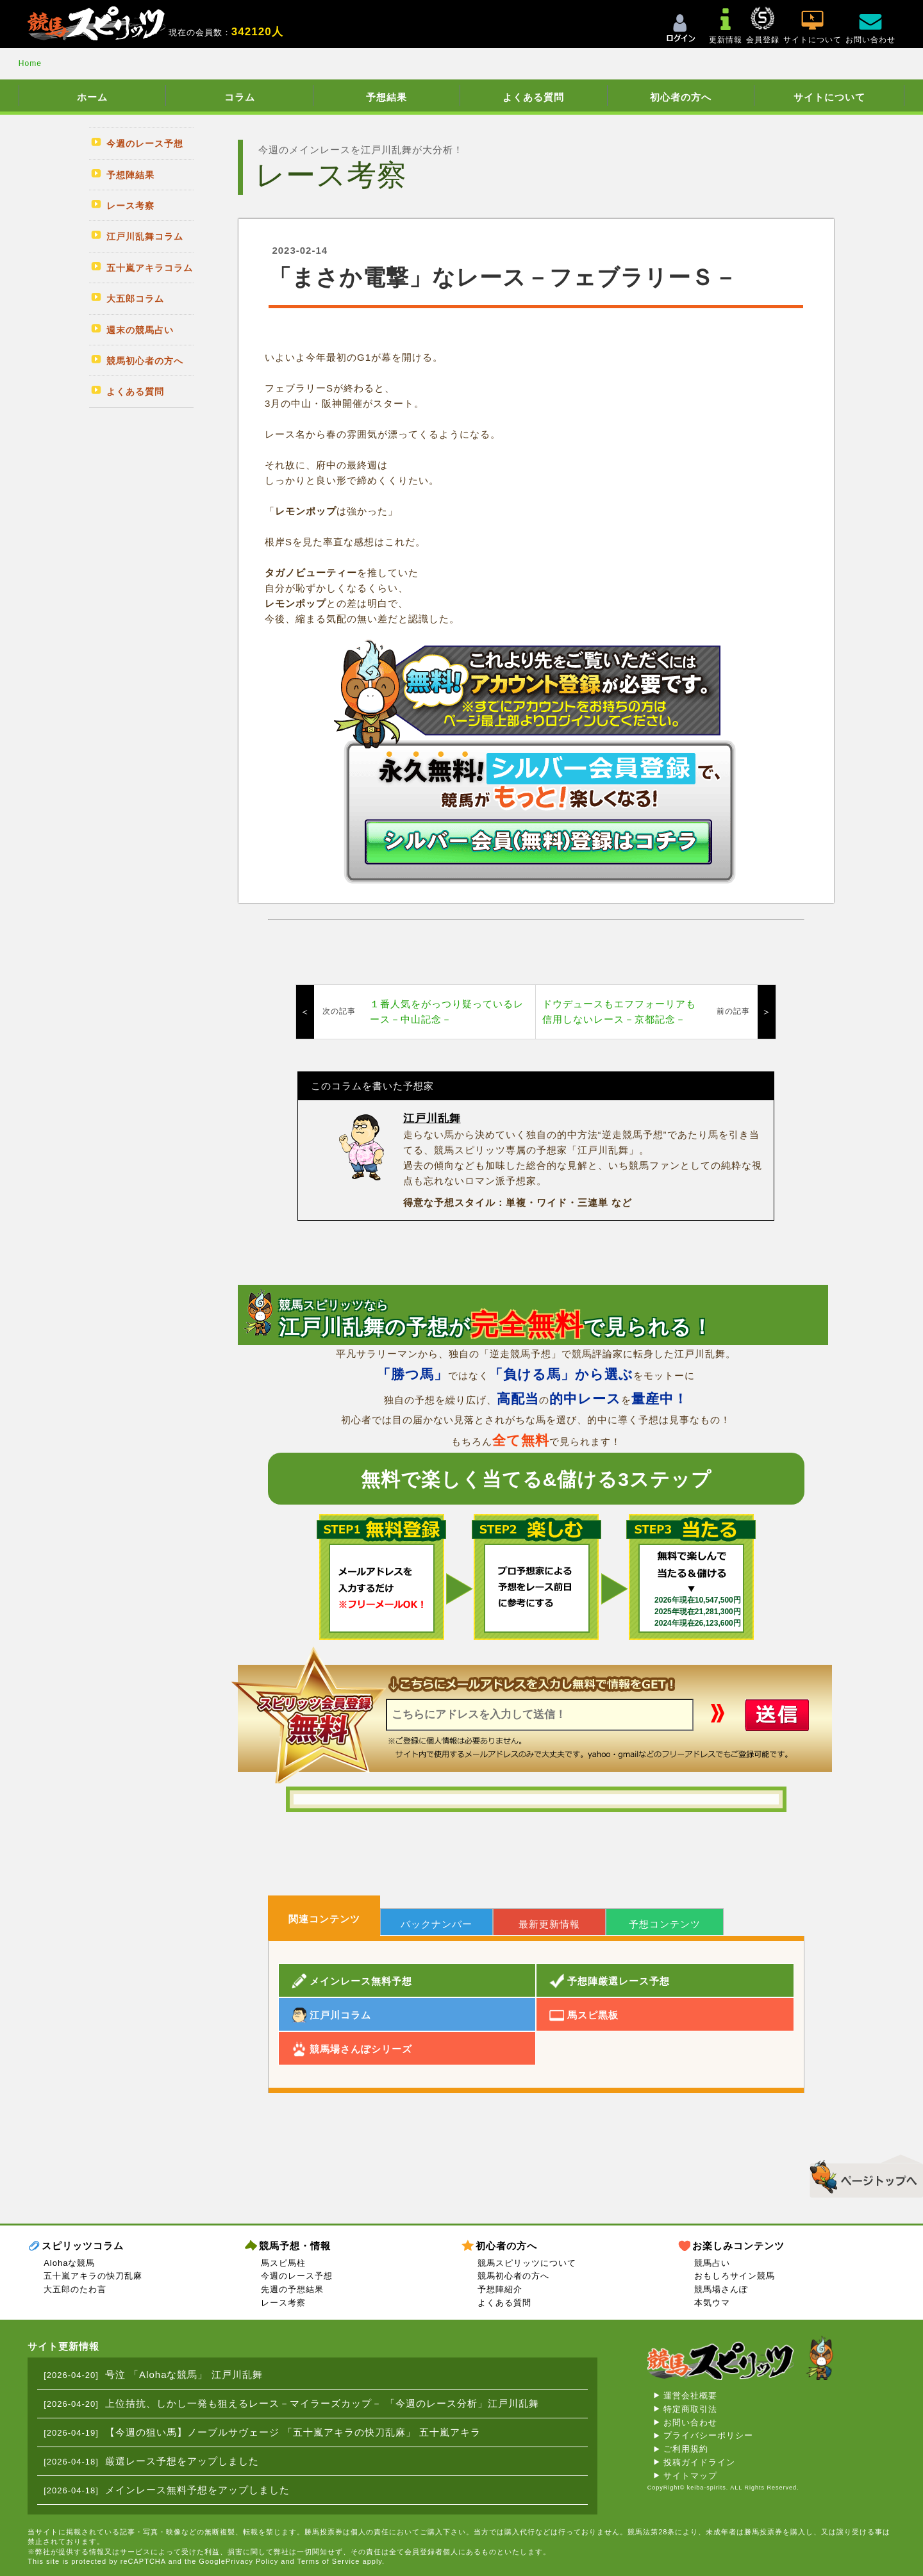 The height and width of the screenshot is (2576, 923). What do you see at coordinates (293, 2432) in the screenshot?
I see `【今週の狙い馬】ノーブルサヴェージ 「五十嵐アキラの快刀乱麻」 五十嵐アキラ` at bounding box center [293, 2432].